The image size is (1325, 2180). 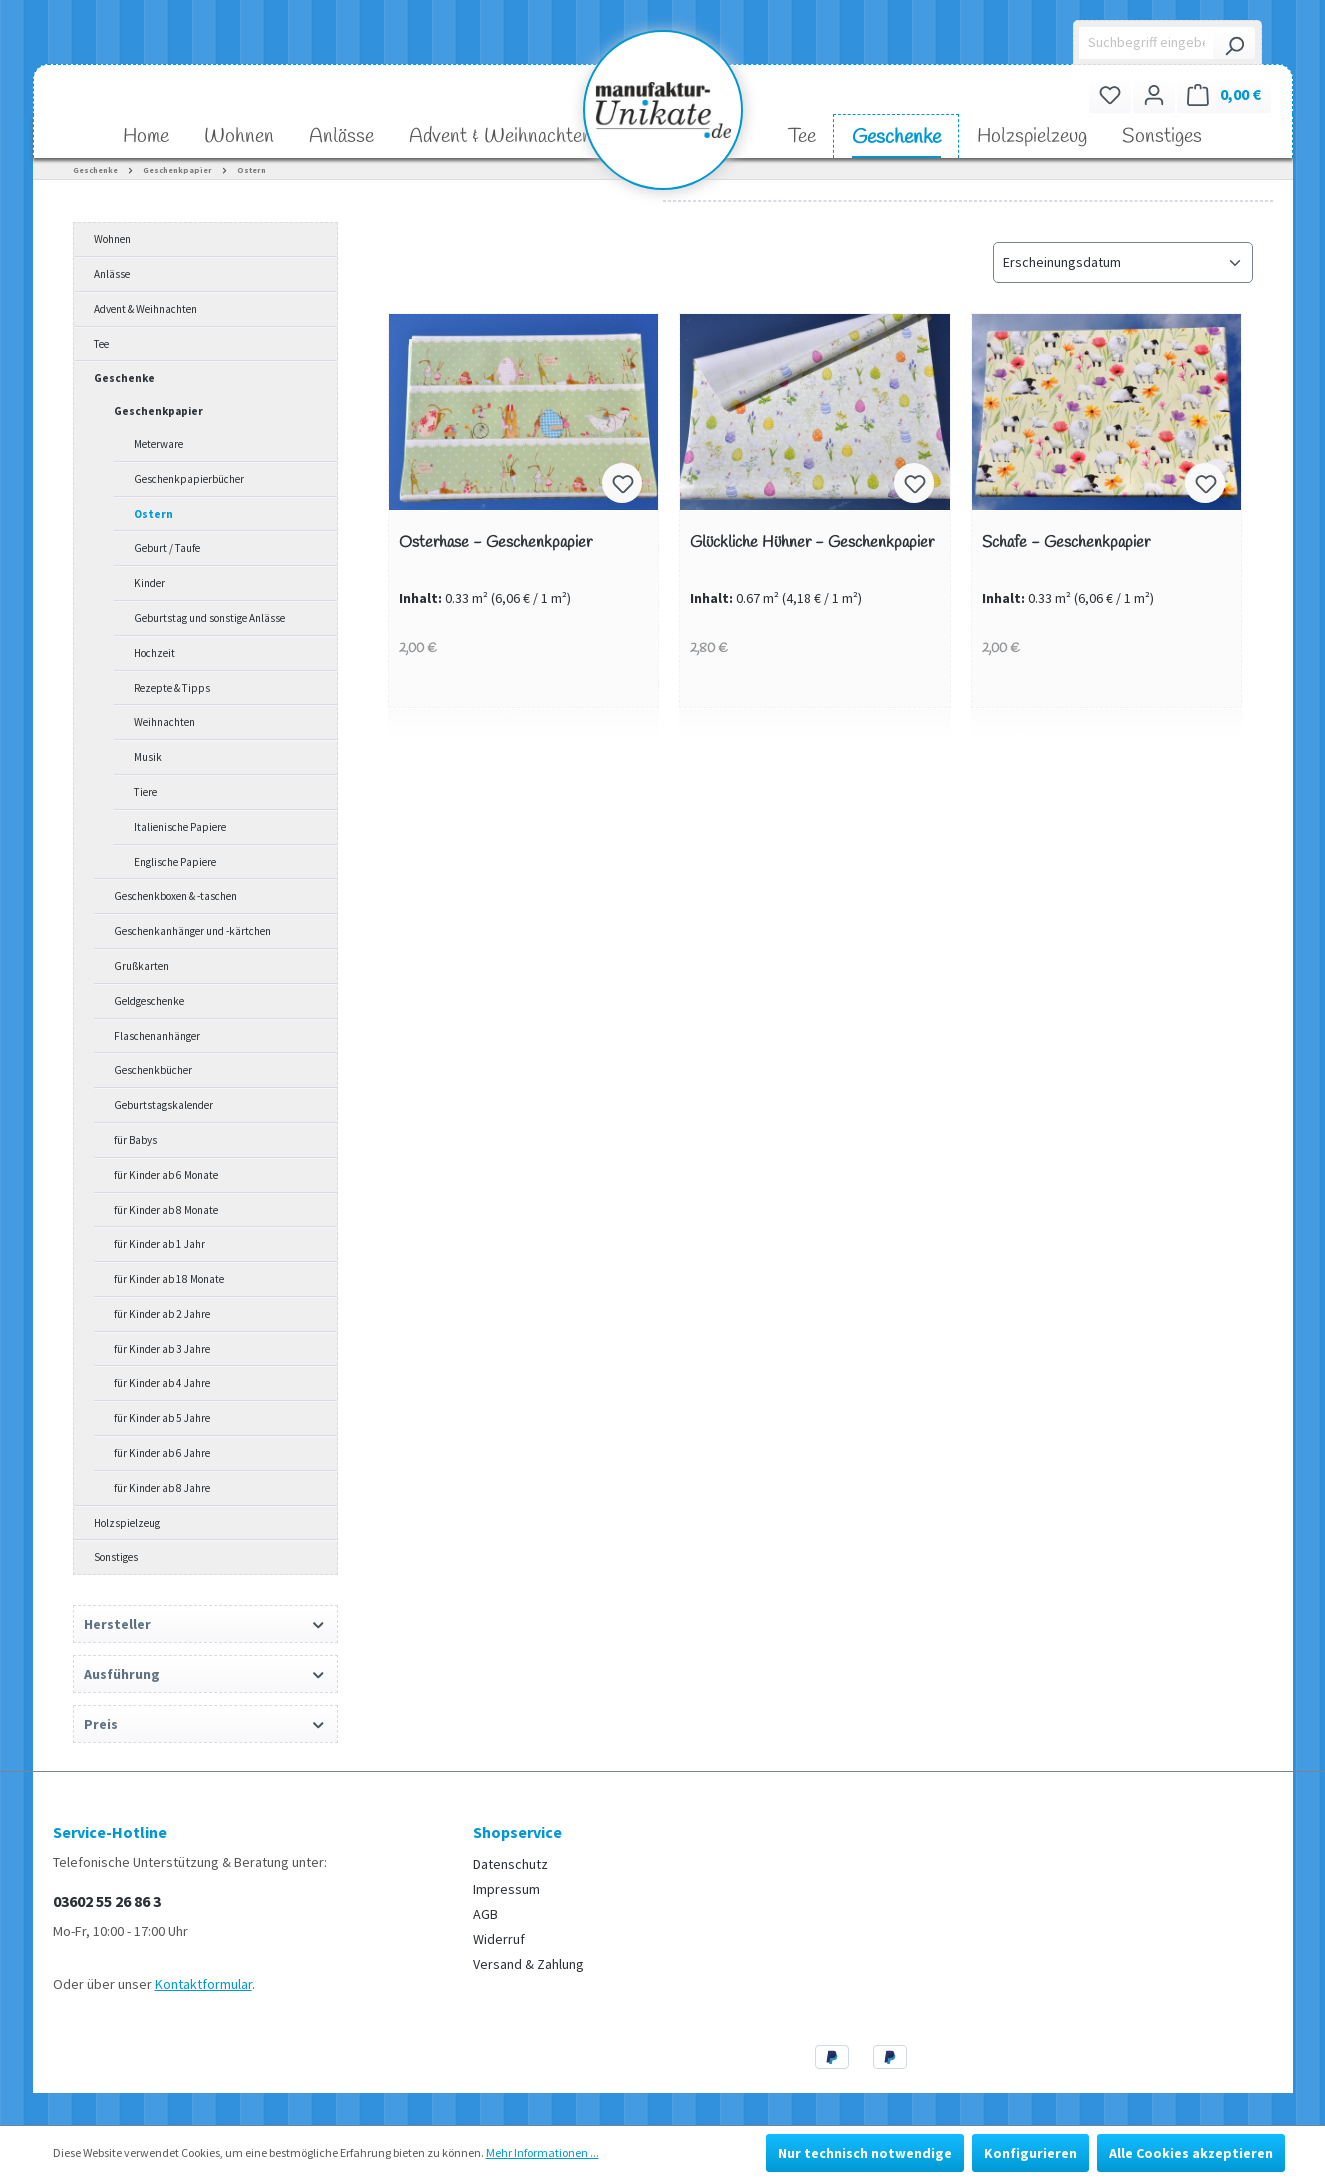 I want to click on Geschenkpapier, so click(x=158, y=411).